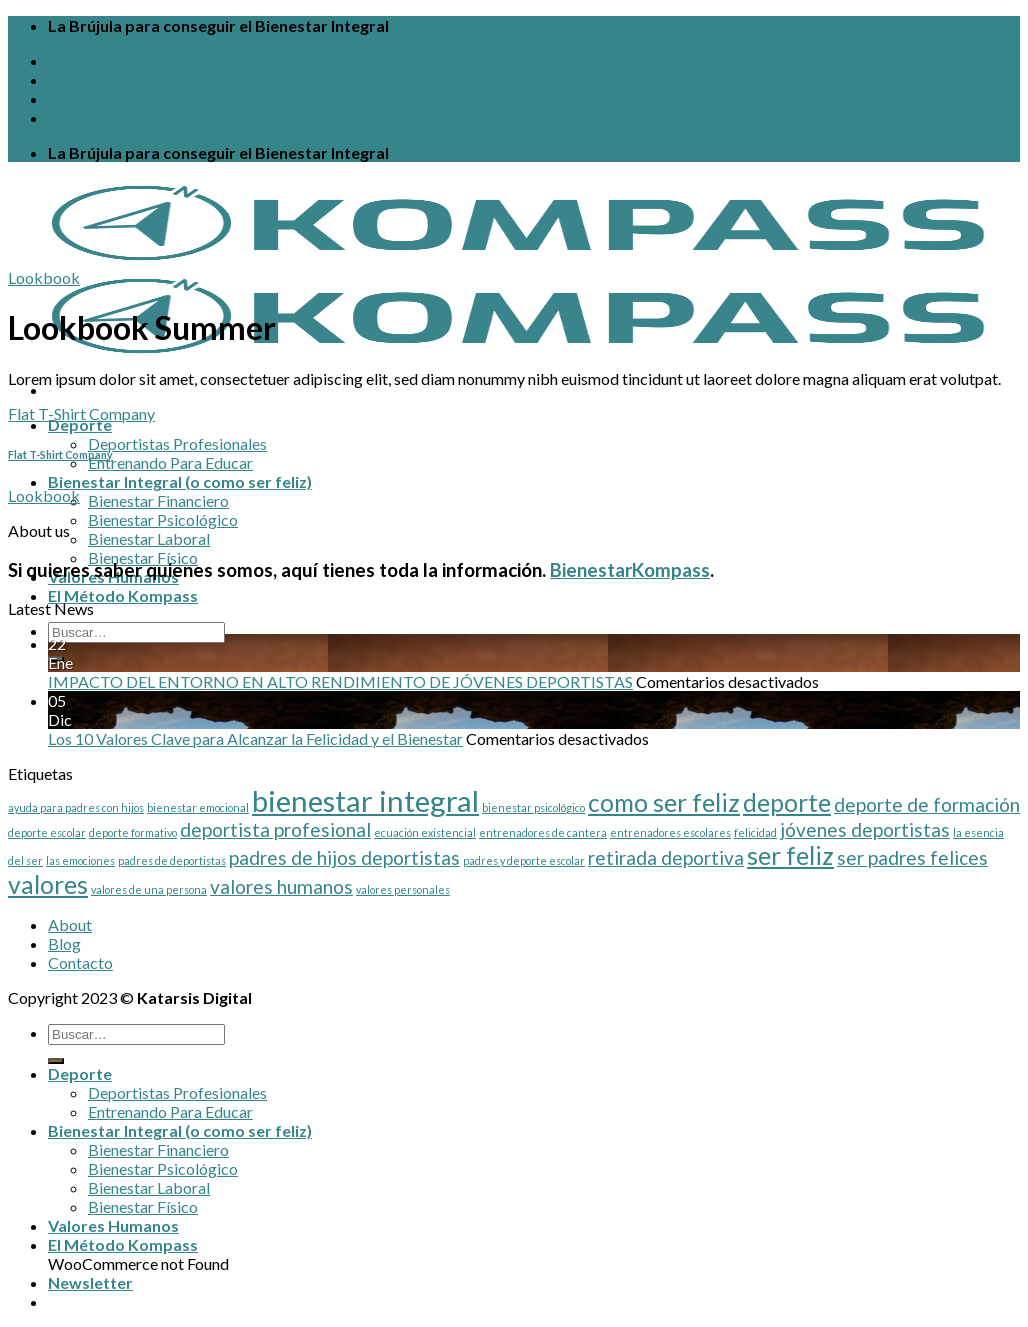  I want to click on Blog, so click(65, 79).